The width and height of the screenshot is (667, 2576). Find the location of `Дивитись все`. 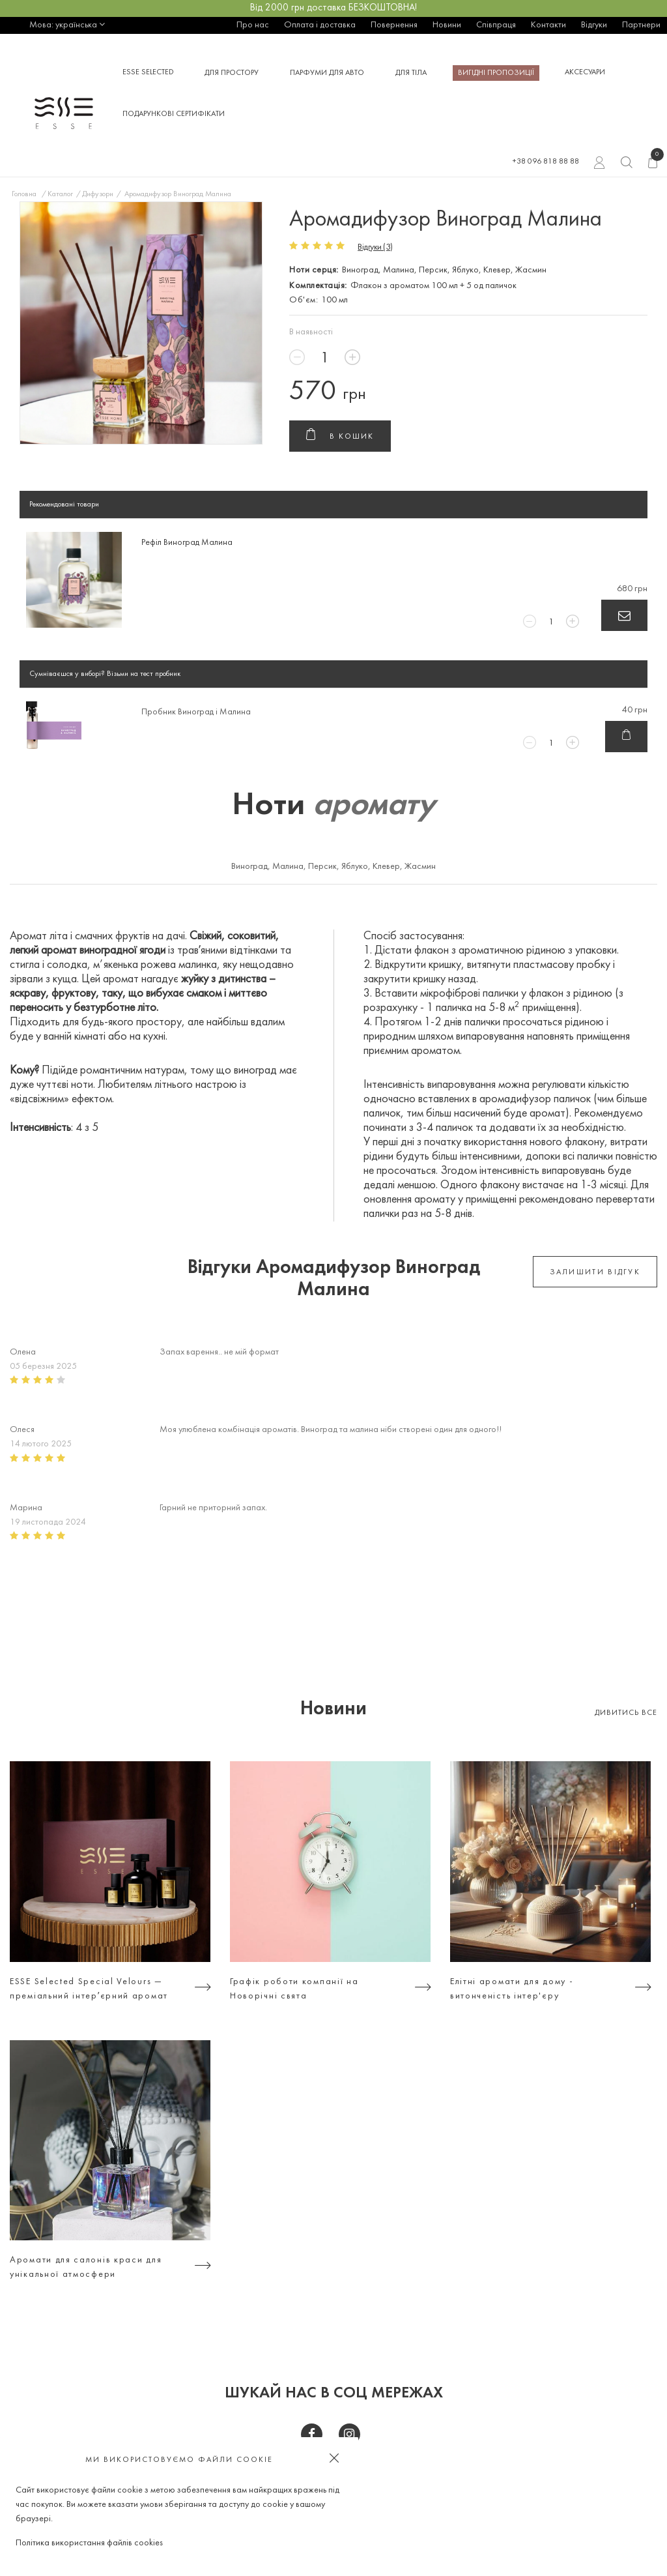

Дивитись все is located at coordinates (626, 1713).